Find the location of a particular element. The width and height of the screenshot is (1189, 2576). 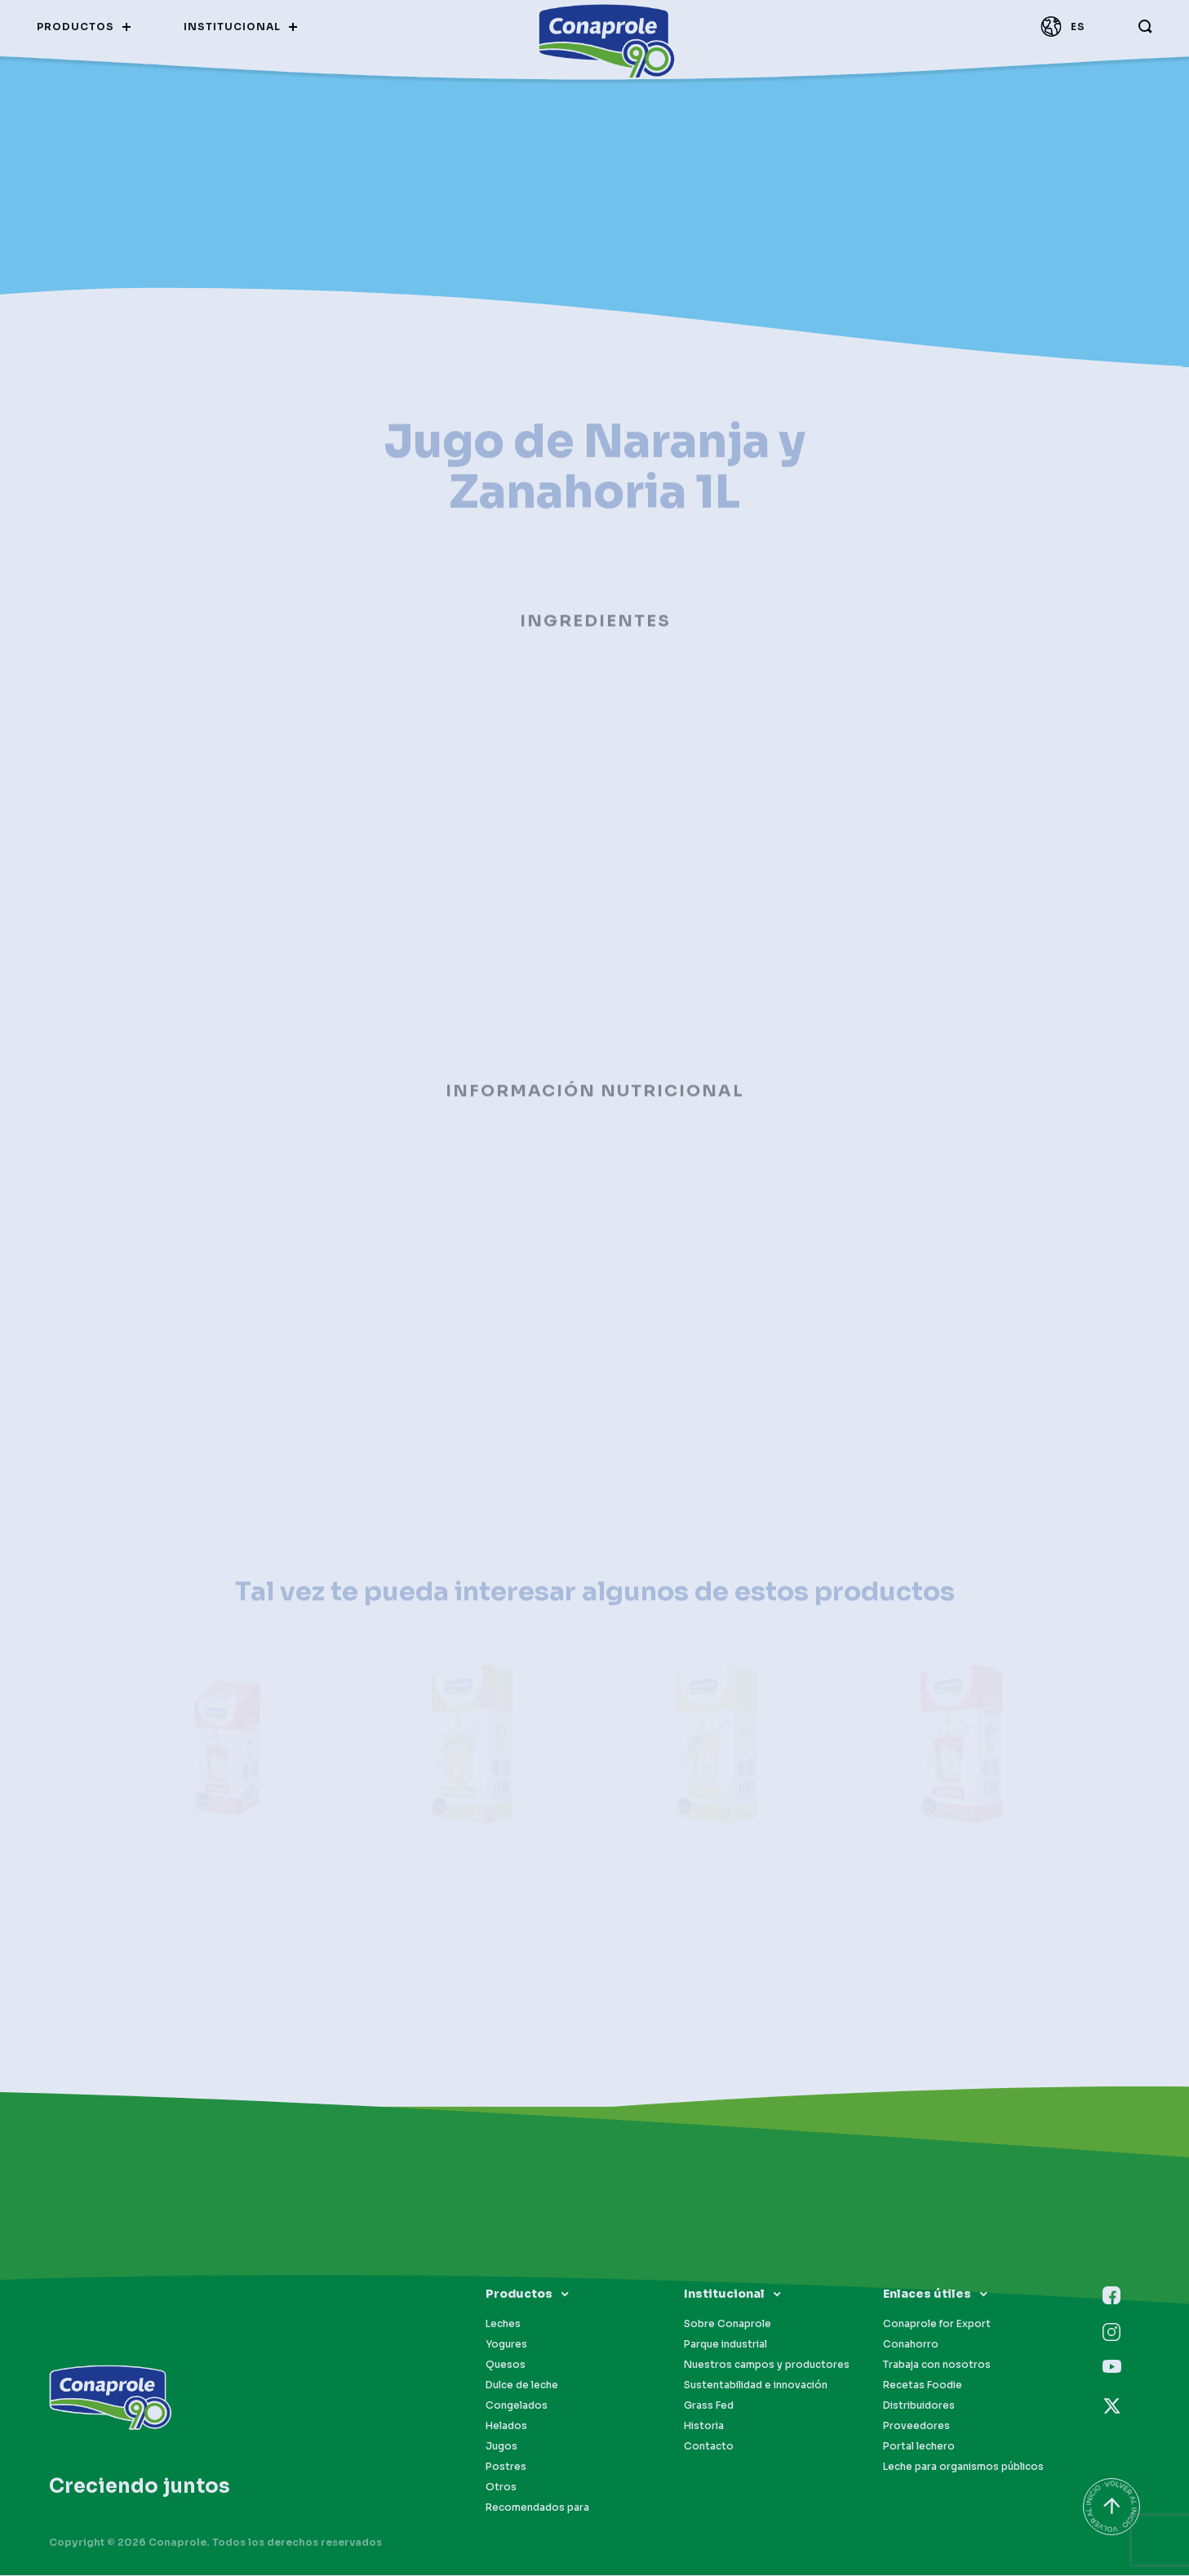

Sustentabilidad e innovación is located at coordinates (755, 2385).